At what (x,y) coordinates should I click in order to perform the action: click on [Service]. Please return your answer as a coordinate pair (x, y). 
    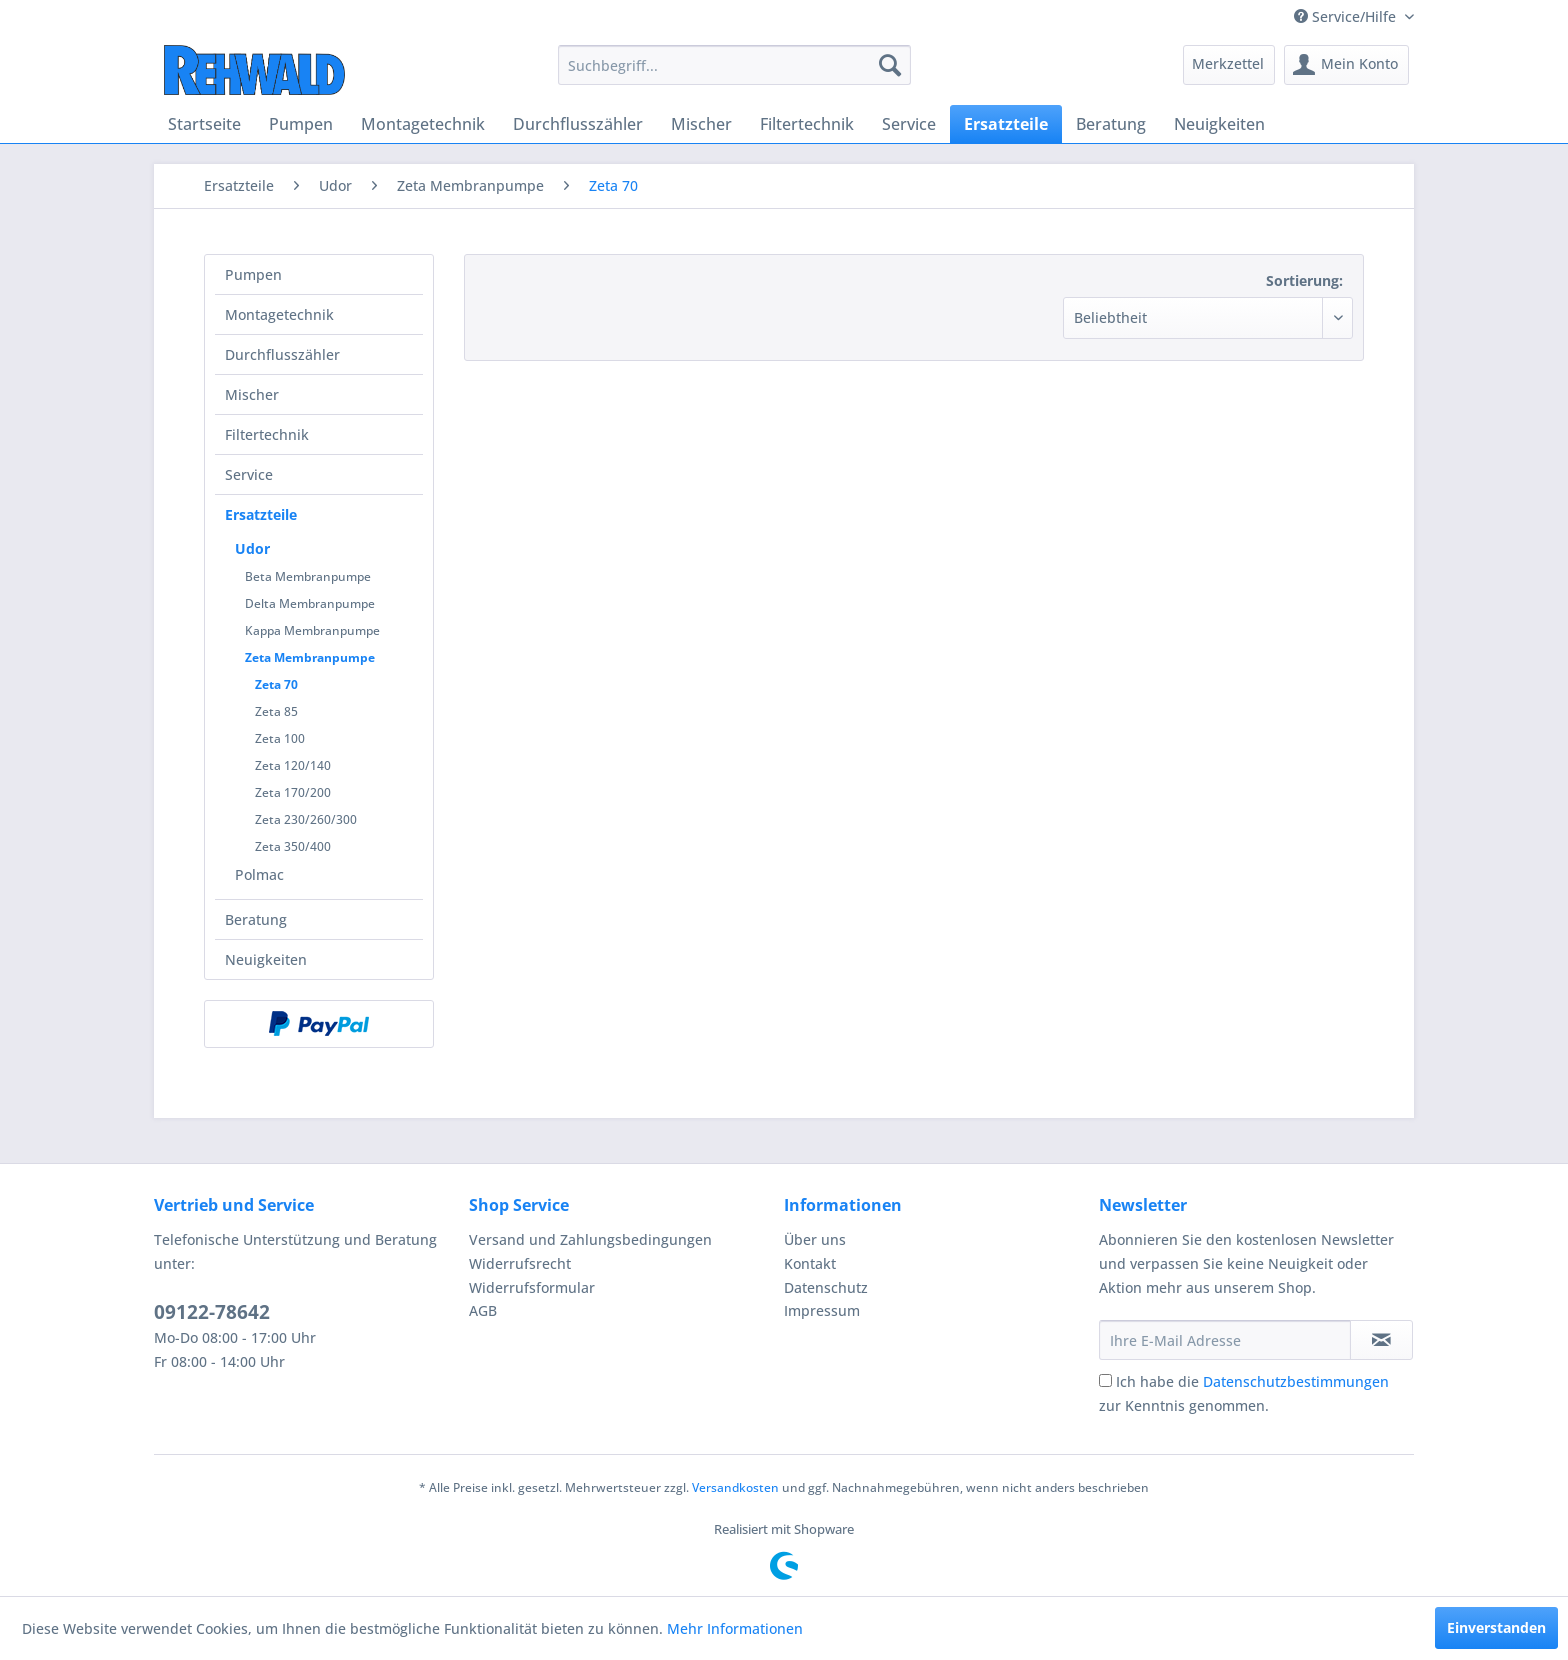
    Looking at the image, I should click on (909, 124).